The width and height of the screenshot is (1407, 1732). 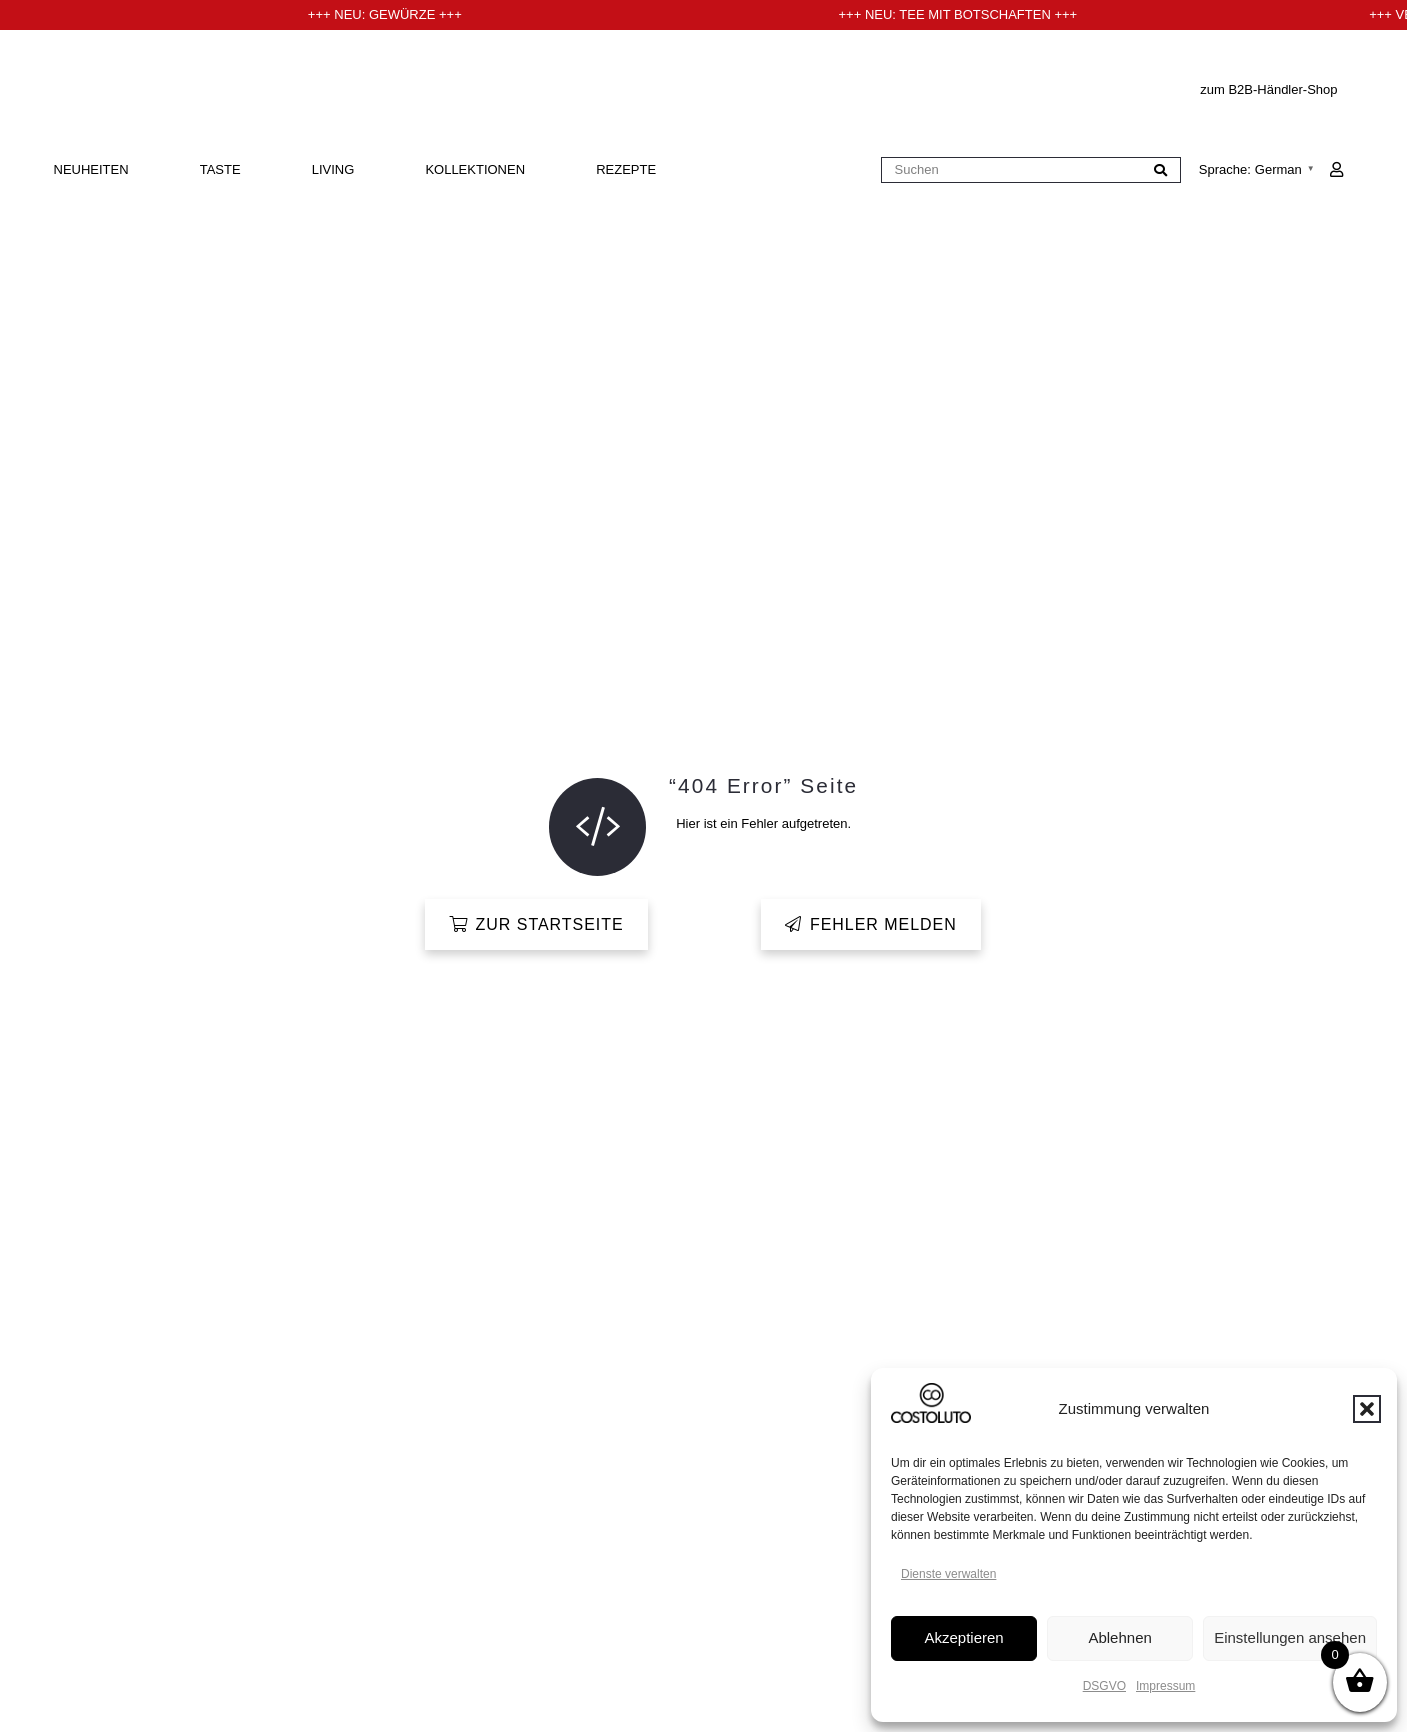 I want to click on DSGVO, so click(x=1104, y=1686).